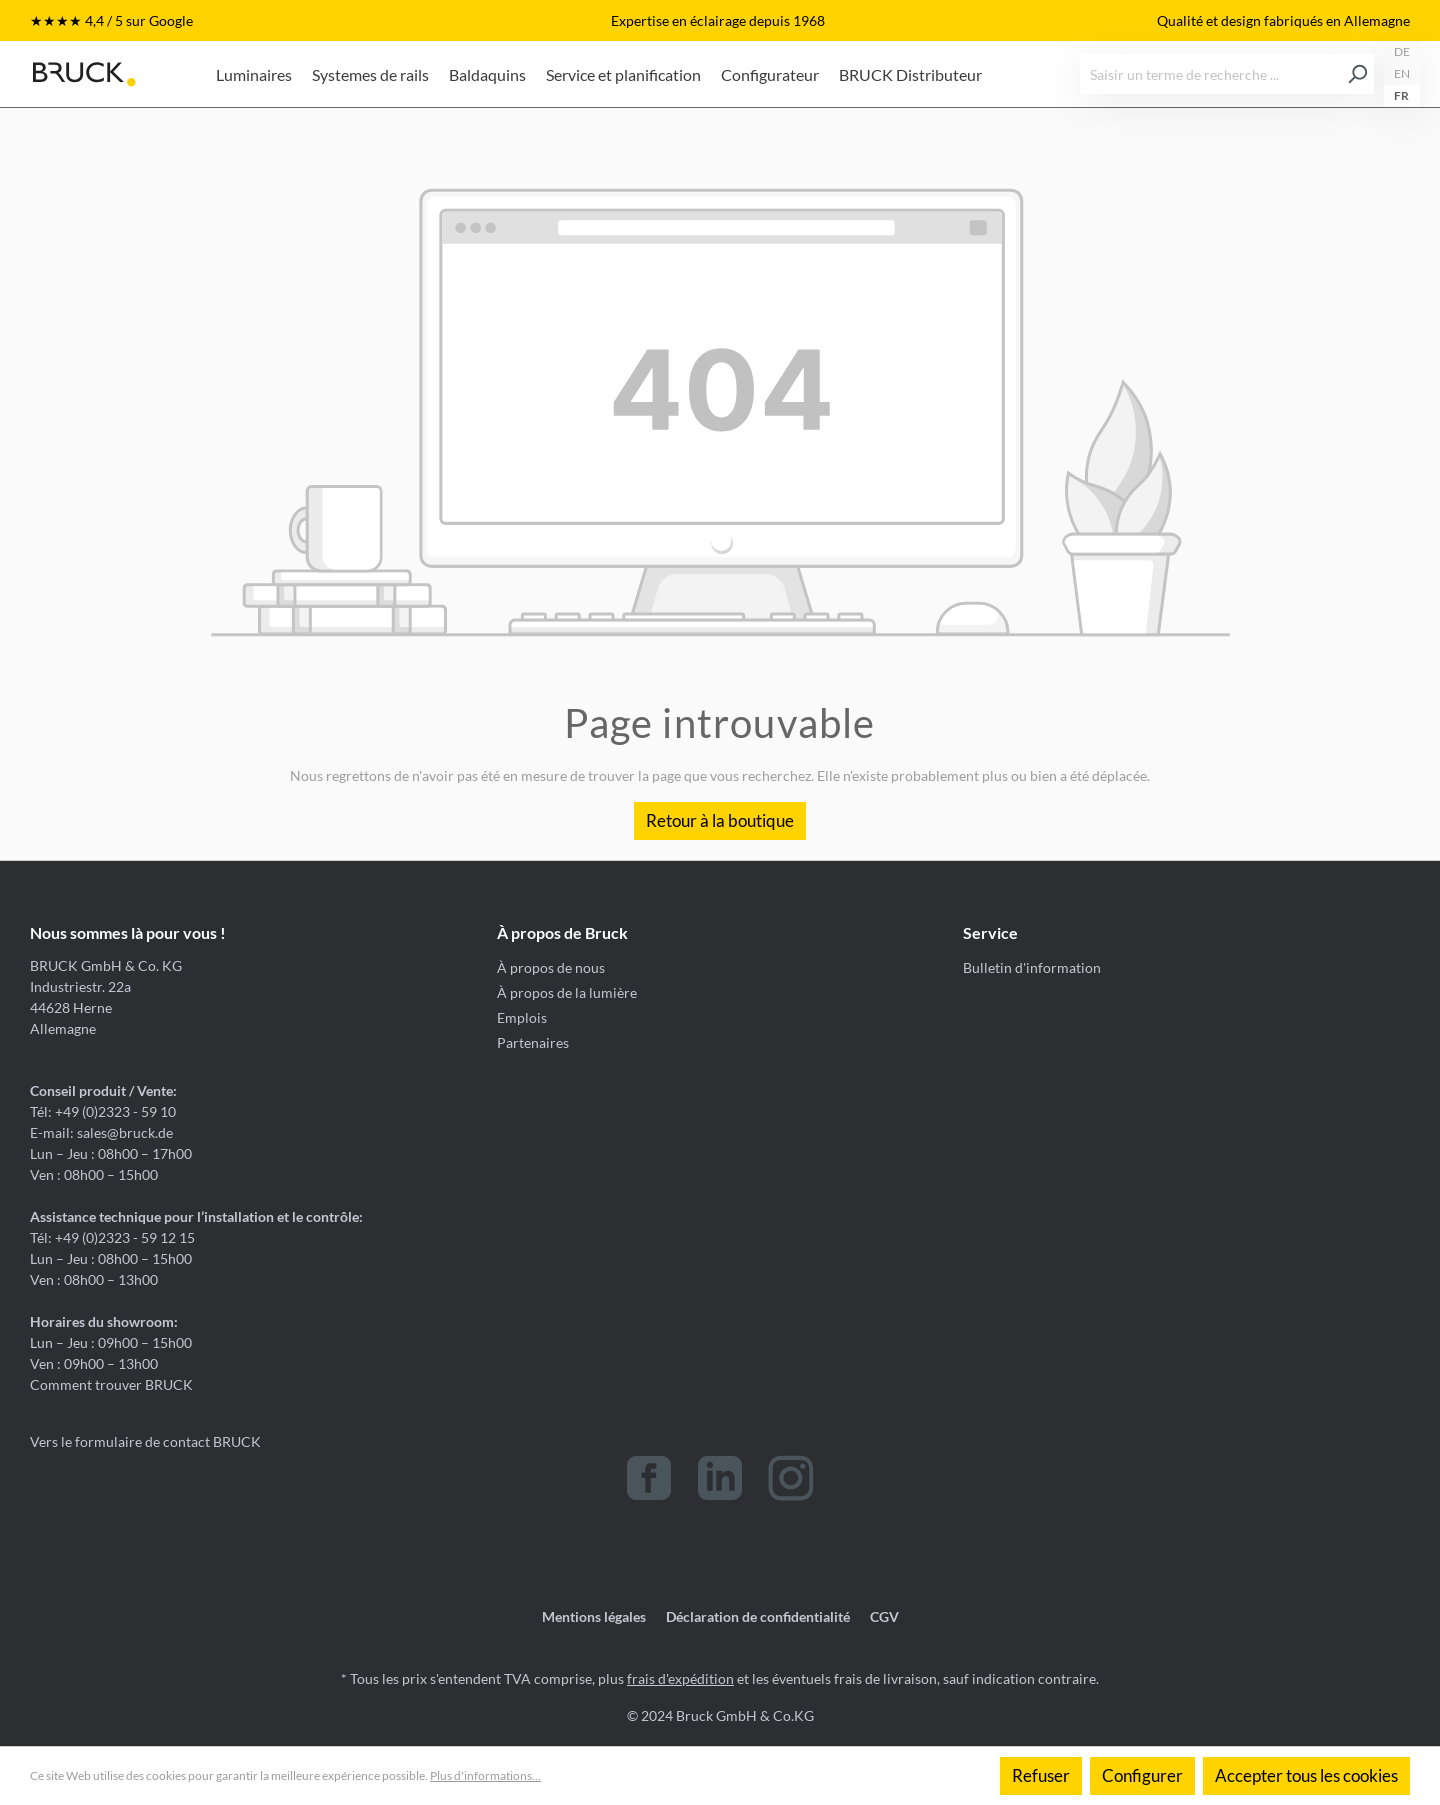 The width and height of the screenshot is (1440, 1805). Describe the element at coordinates (594, 1616) in the screenshot. I see `Mentions légales` at that location.